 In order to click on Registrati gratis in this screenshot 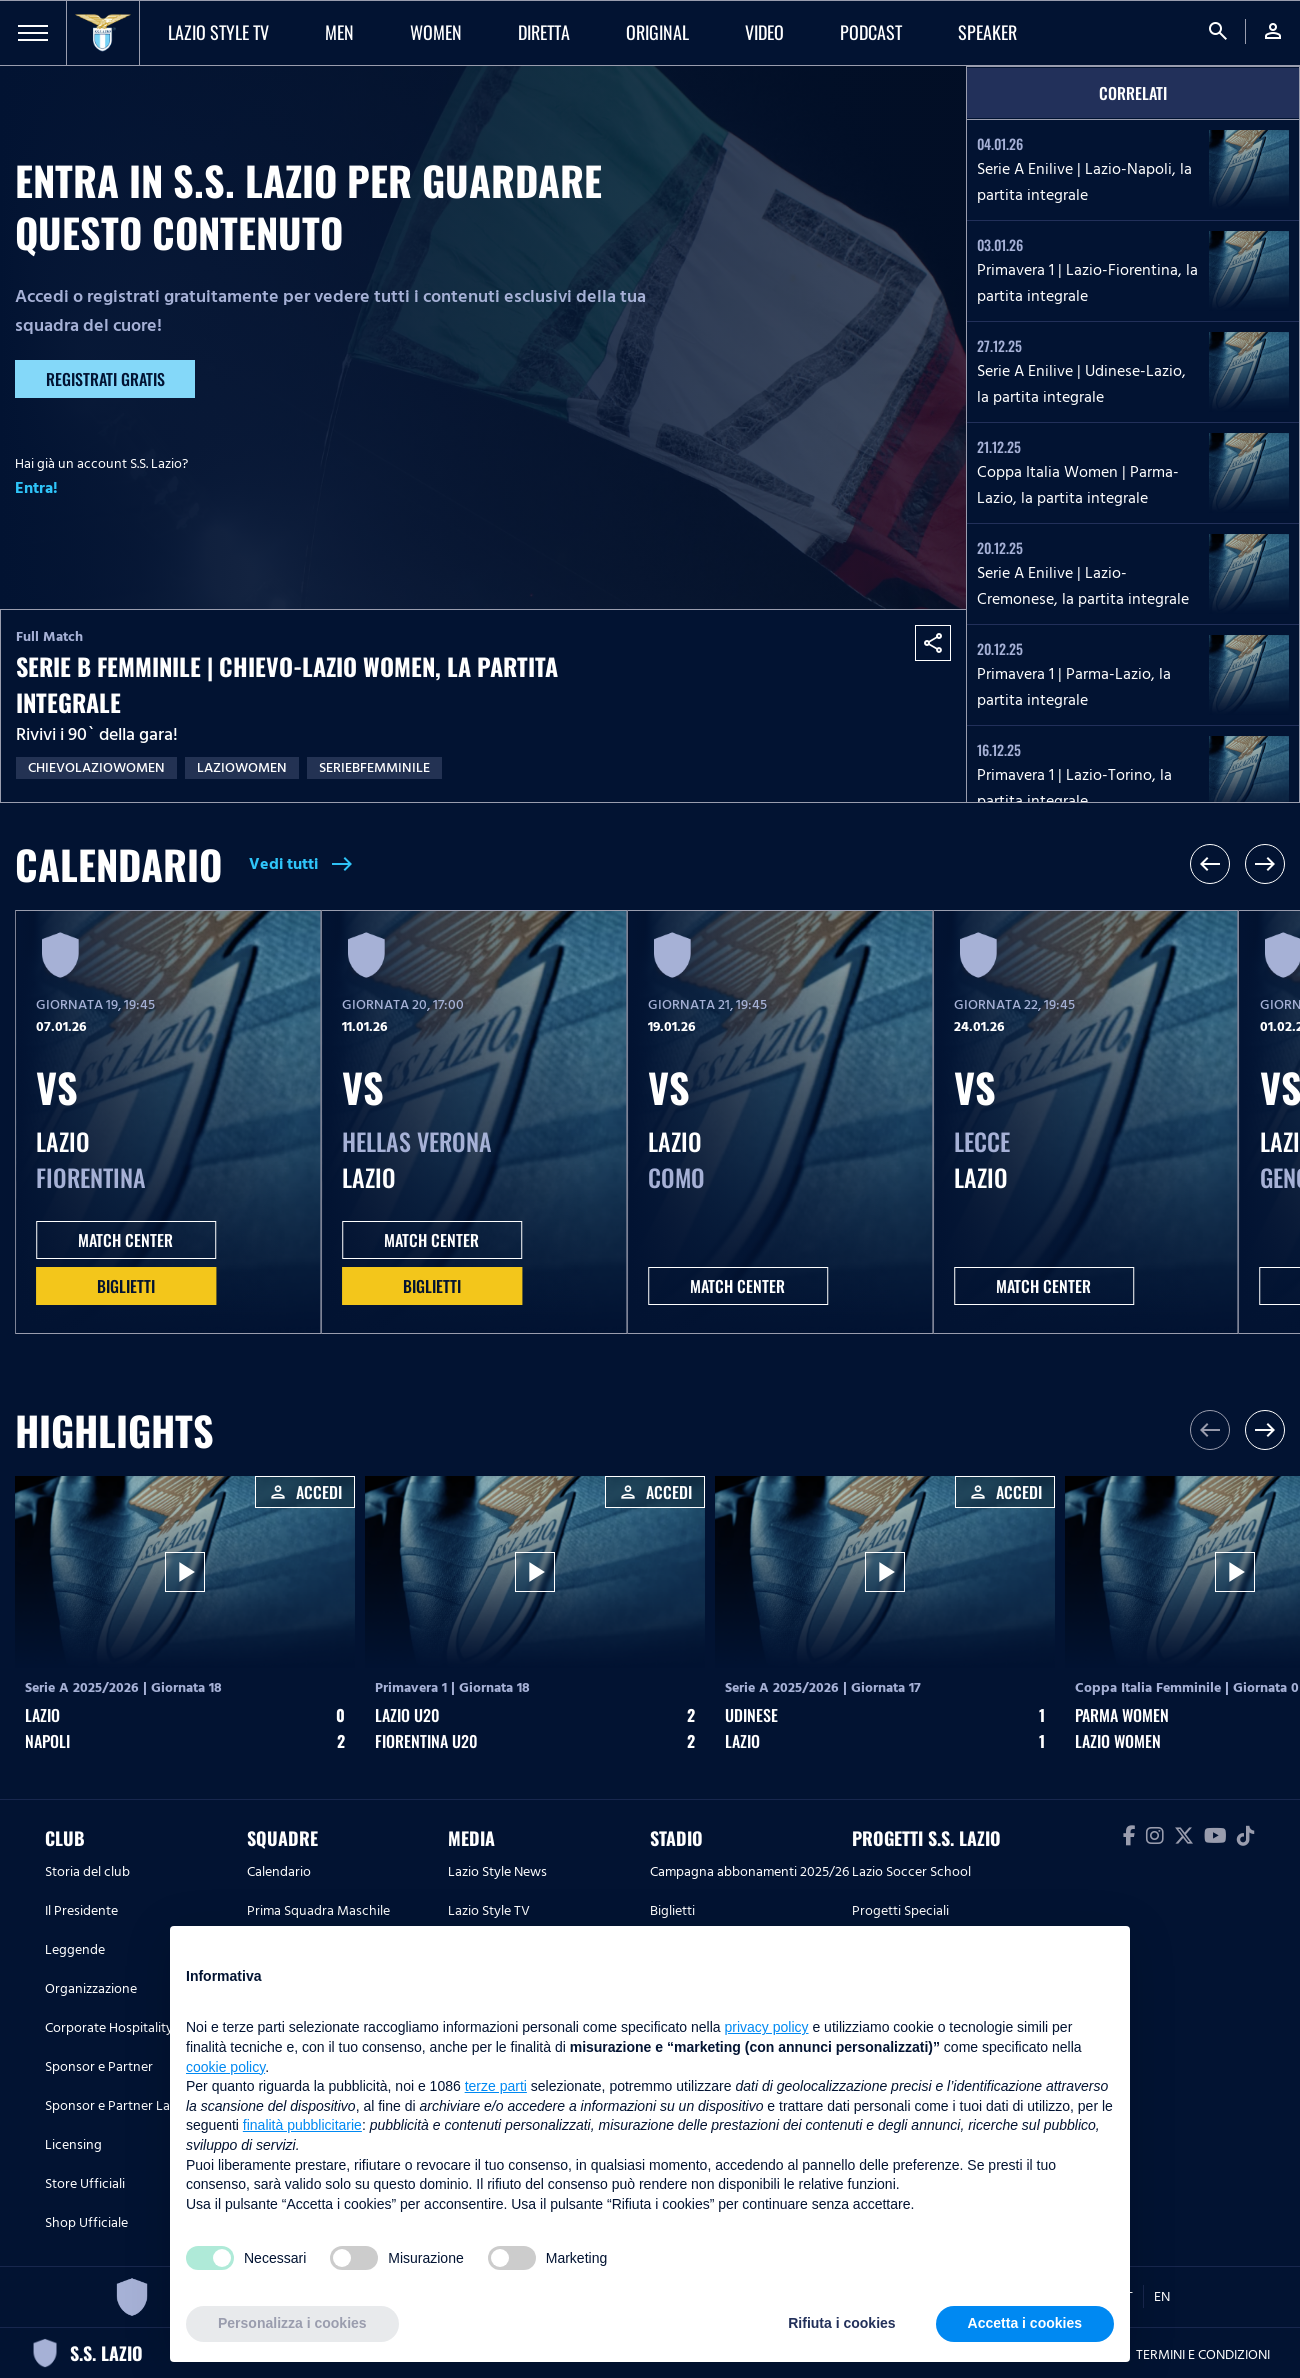, I will do `click(105, 379)`.